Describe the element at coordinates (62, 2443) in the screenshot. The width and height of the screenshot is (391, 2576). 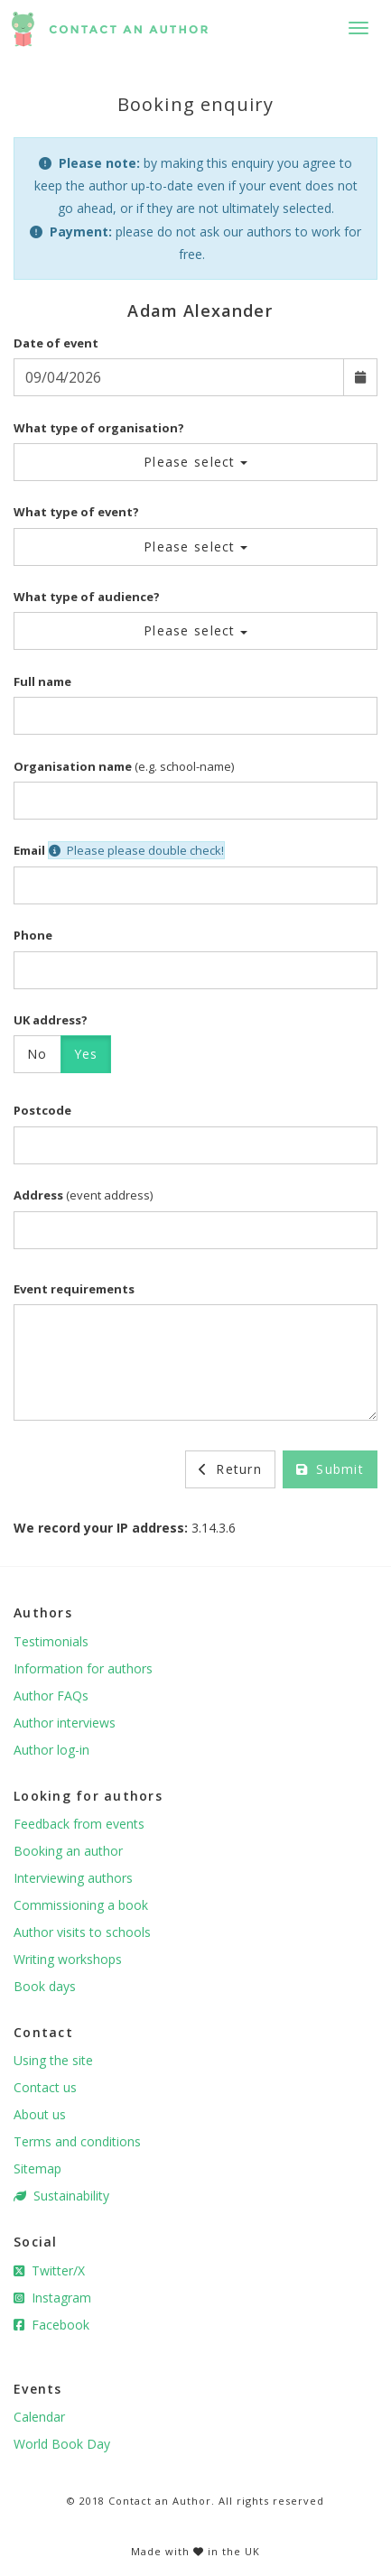
I see `World Book Day` at that location.